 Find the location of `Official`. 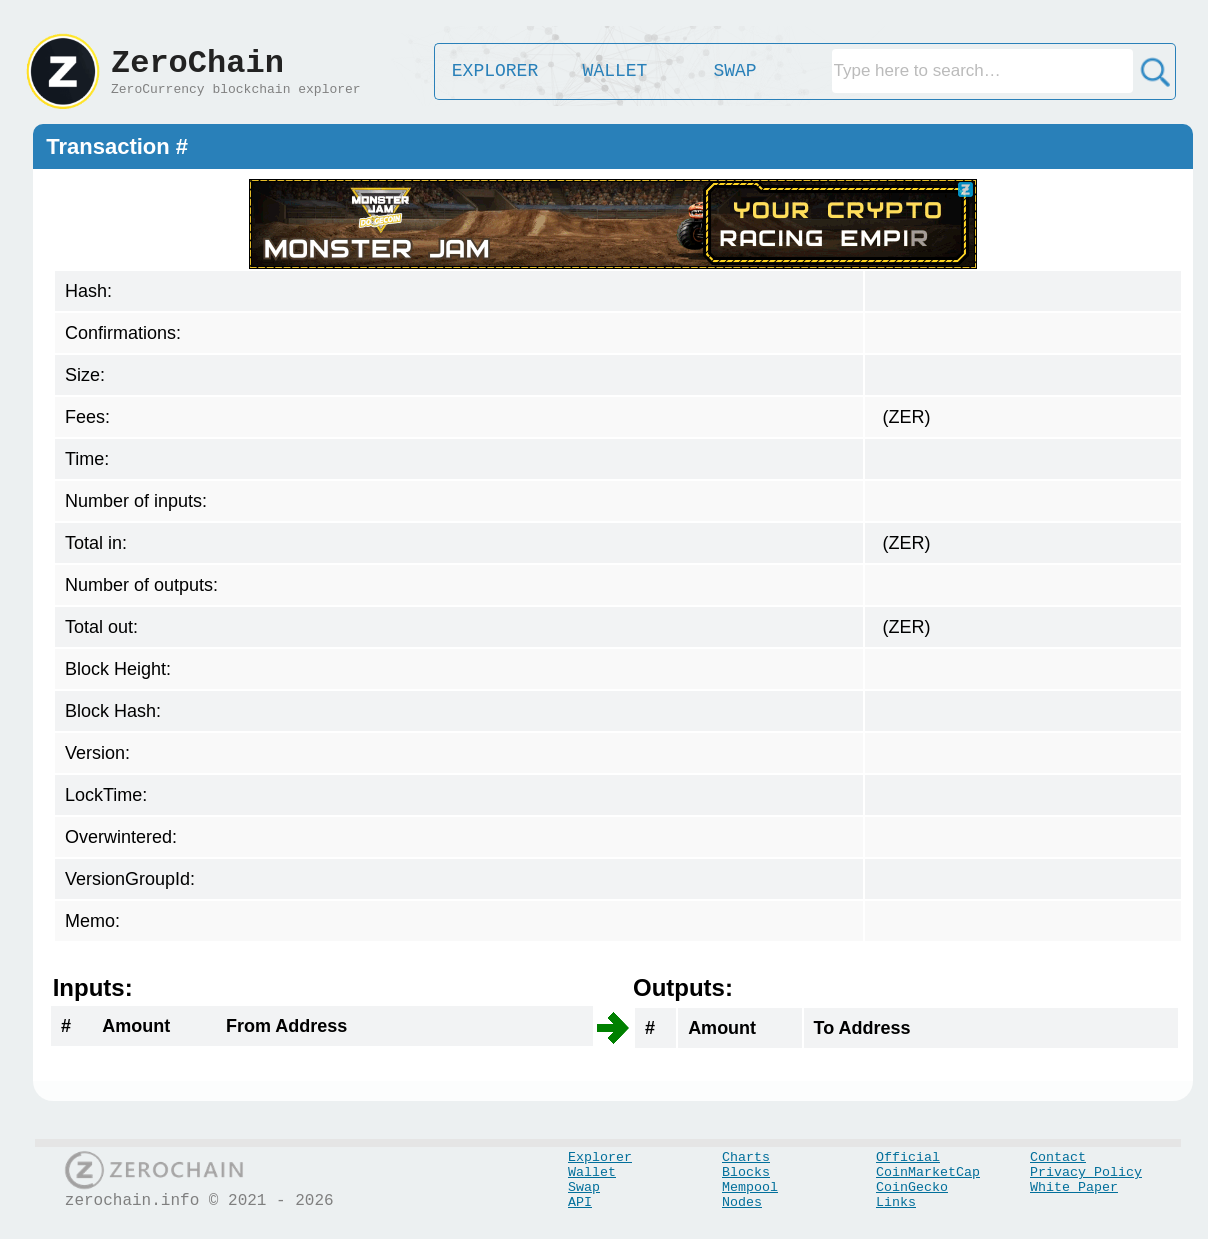

Official is located at coordinates (908, 1157).